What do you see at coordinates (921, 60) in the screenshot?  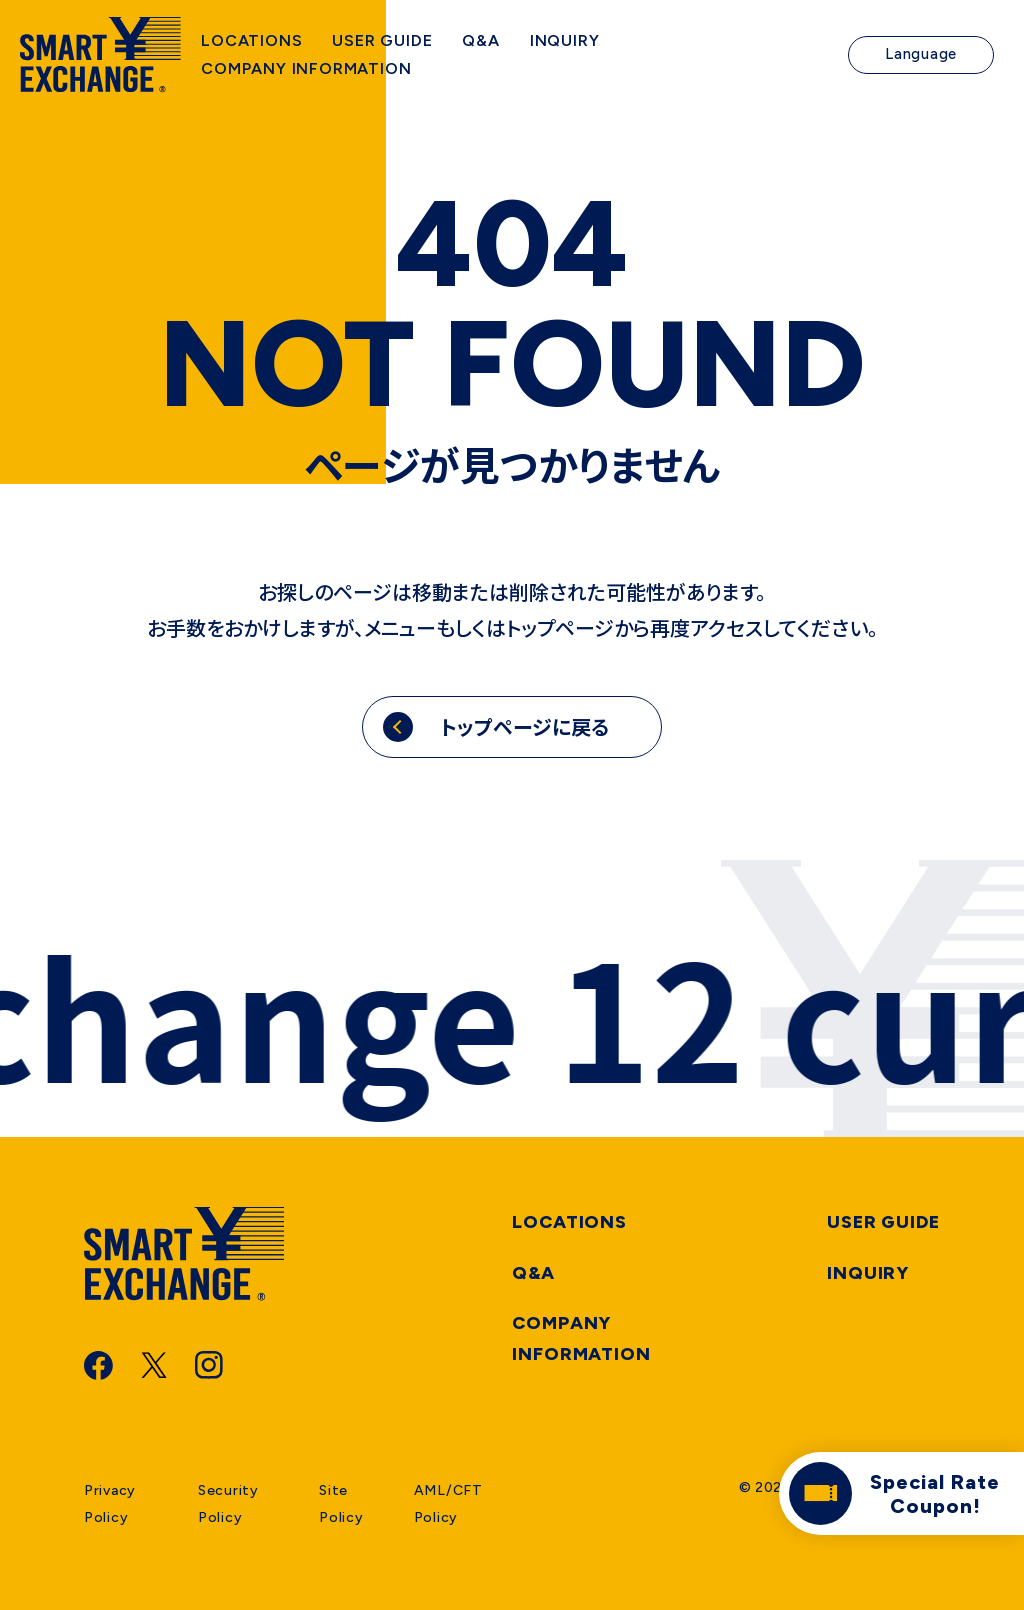 I see `Language` at bounding box center [921, 60].